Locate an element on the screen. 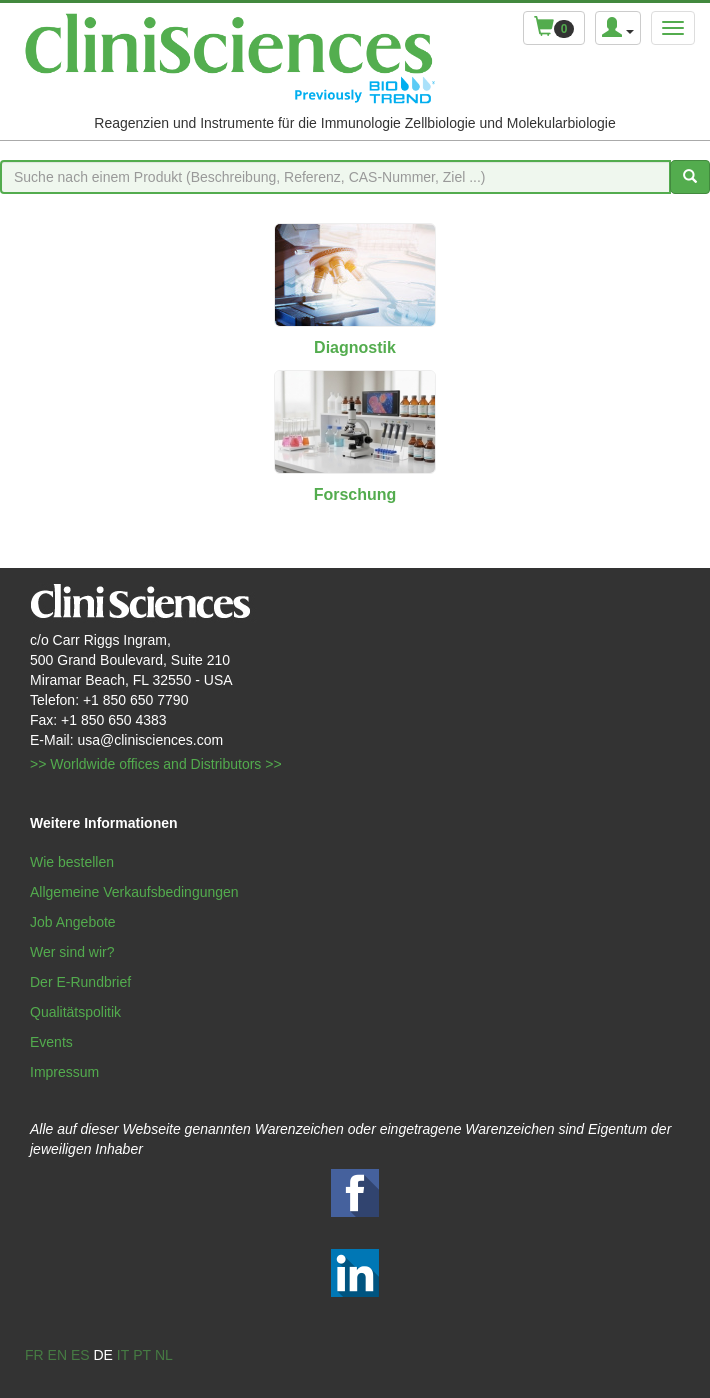 The height and width of the screenshot is (1398, 710). Wer sind wir? is located at coordinates (72, 952).